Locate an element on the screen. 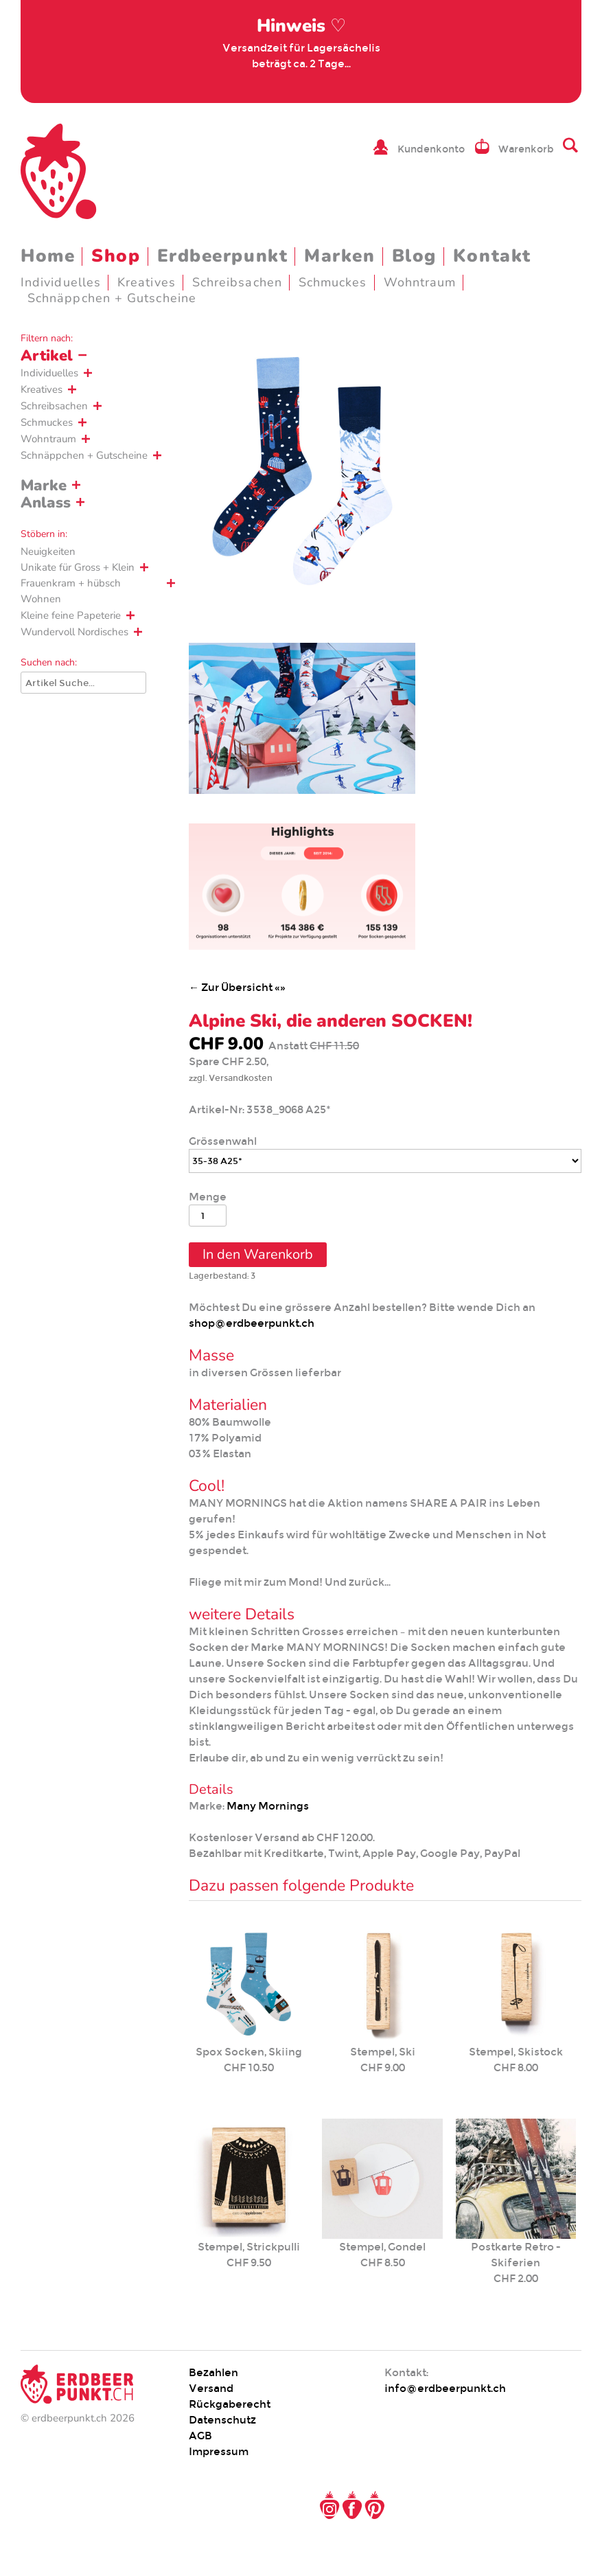 This screenshot has height=2576, width=602. Rückgaberecht is located at coordinates (229, 2403).